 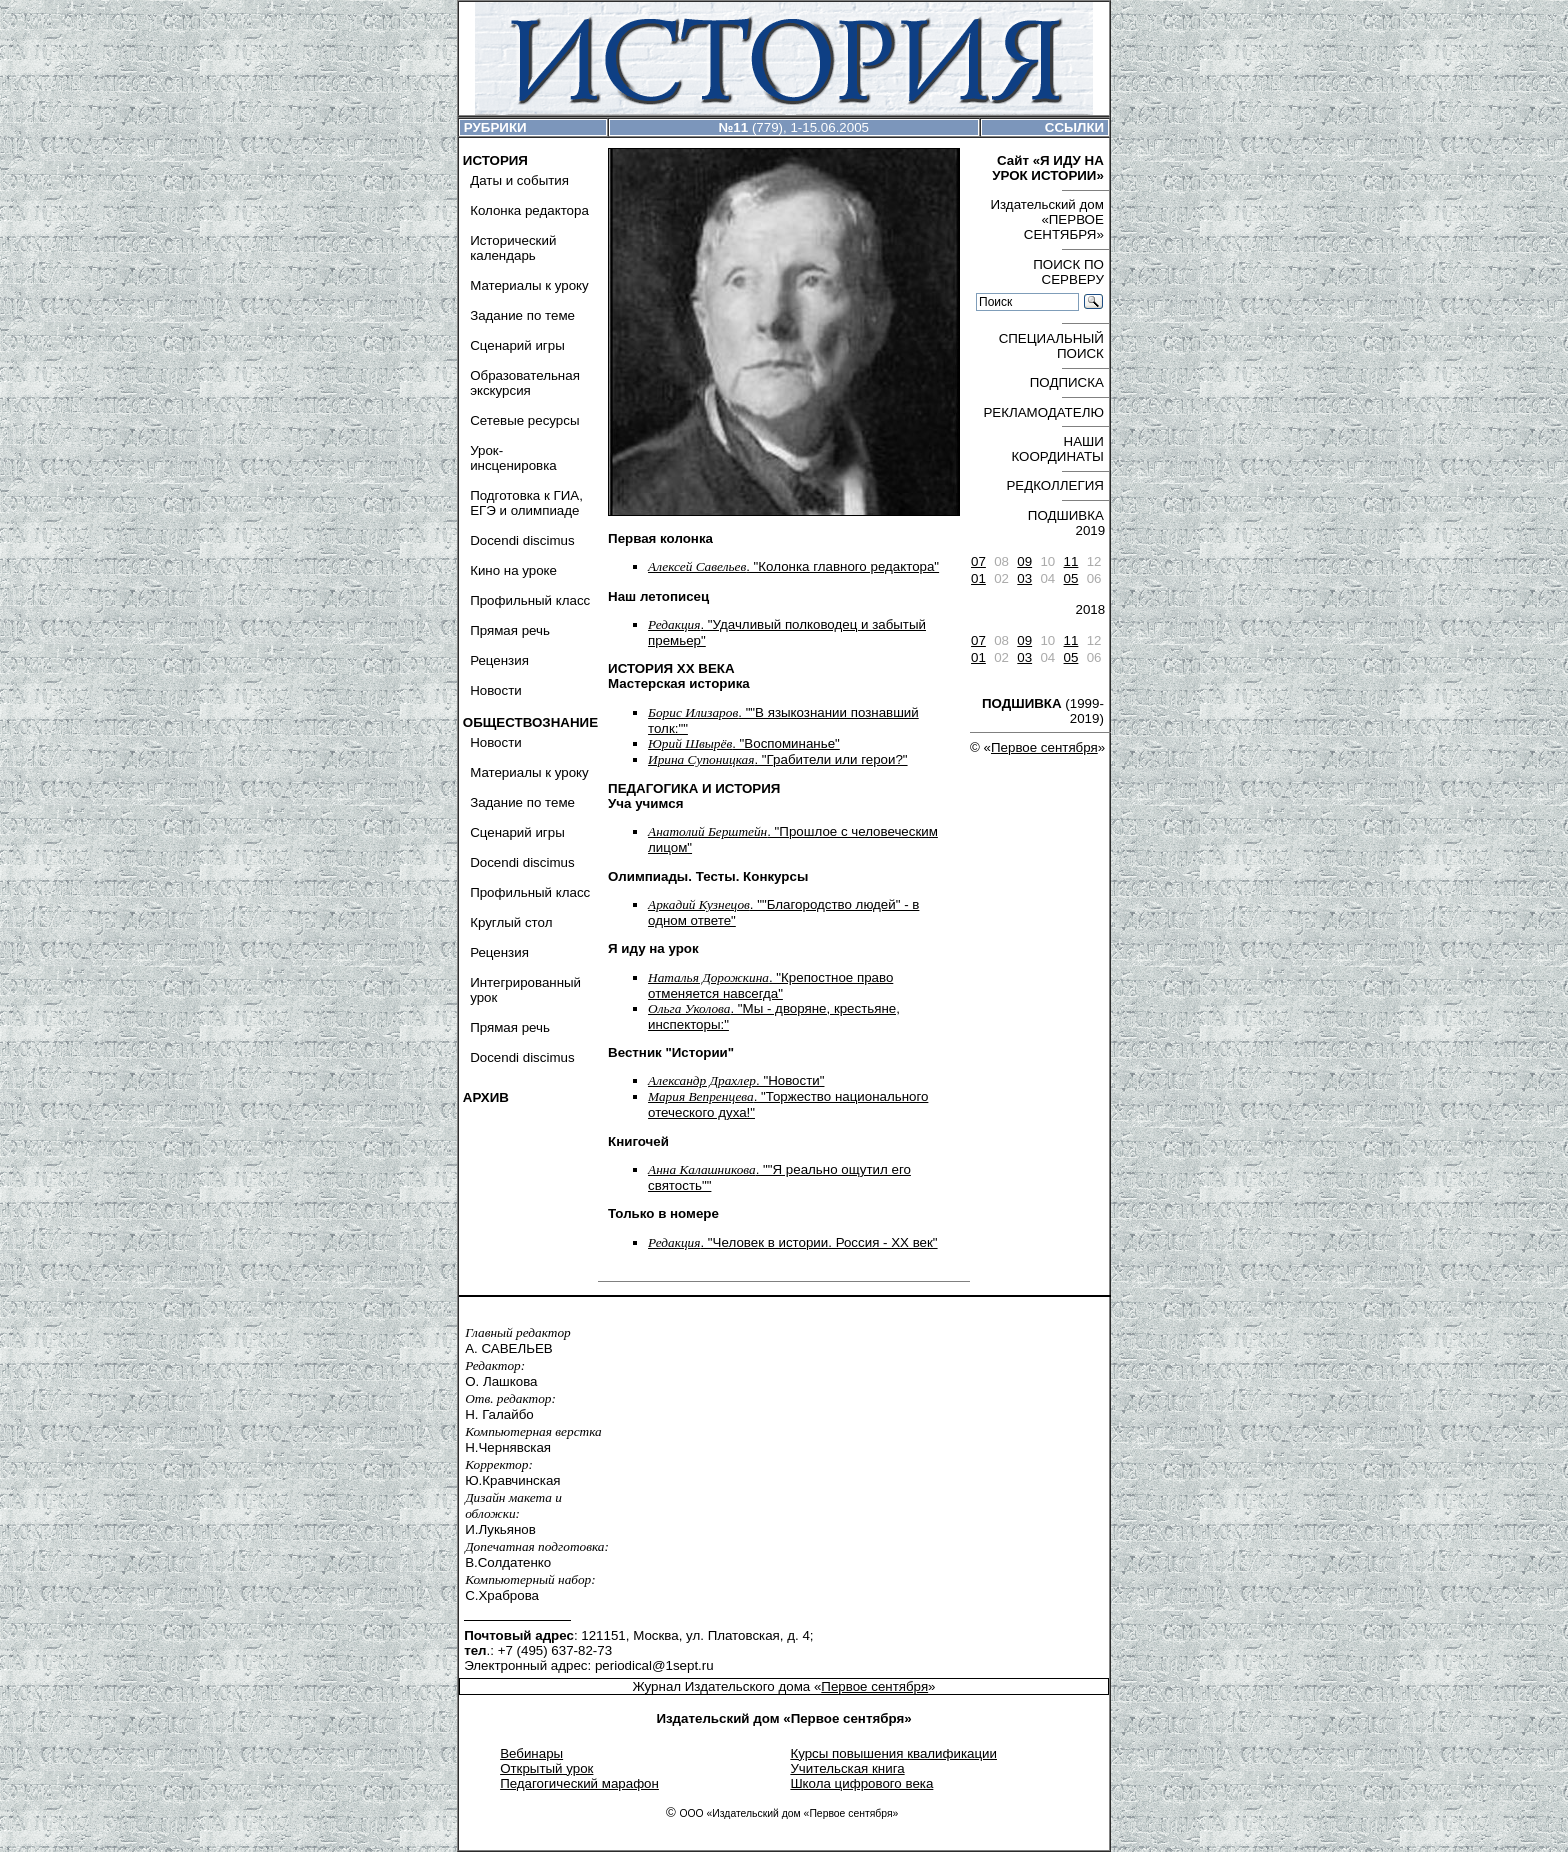 I want to click on . "Колонка главного редактора", so click(x=793, y=566).